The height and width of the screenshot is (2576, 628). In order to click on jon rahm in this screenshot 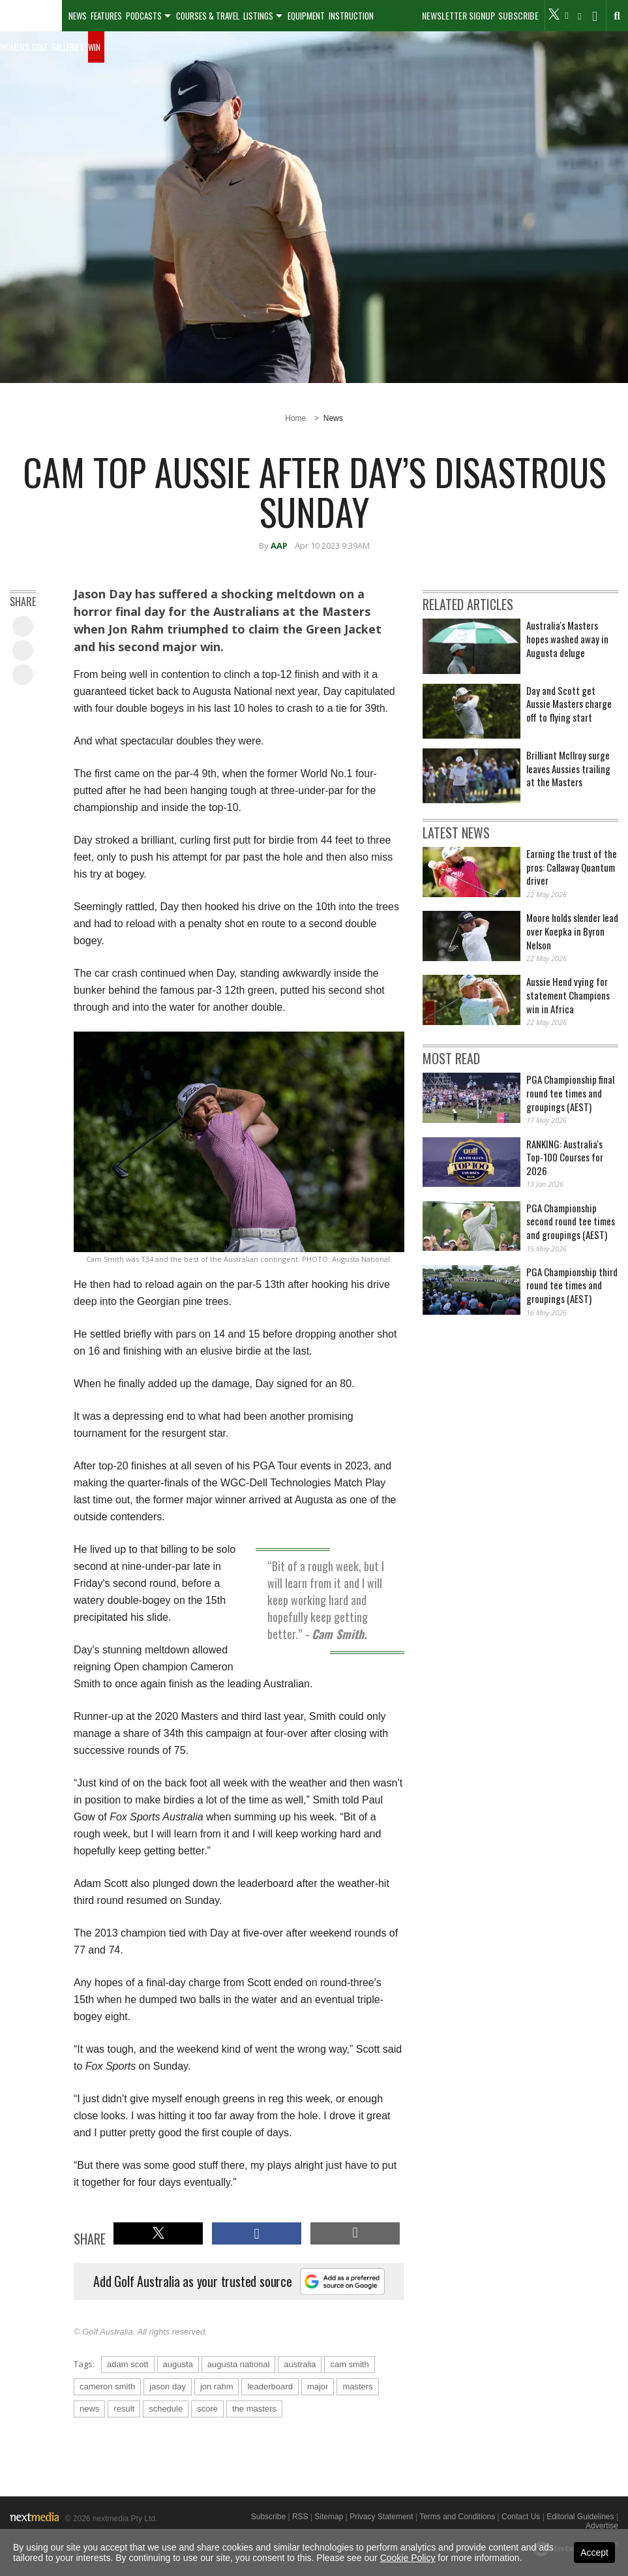, I will do `click(216, 2386)`.